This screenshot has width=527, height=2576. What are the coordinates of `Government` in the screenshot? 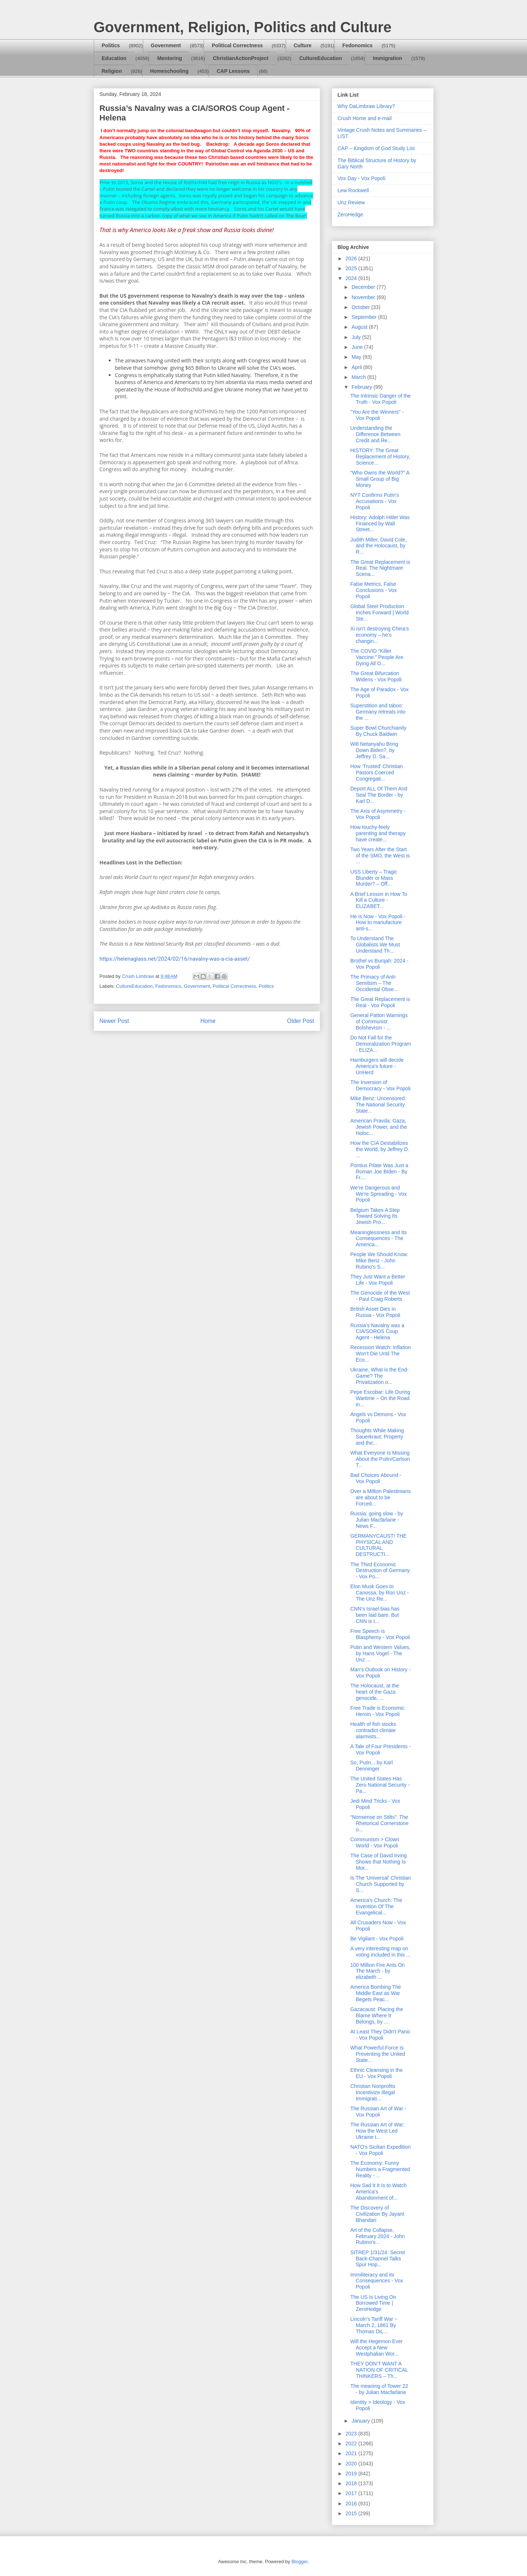 It's located at (166, 45).